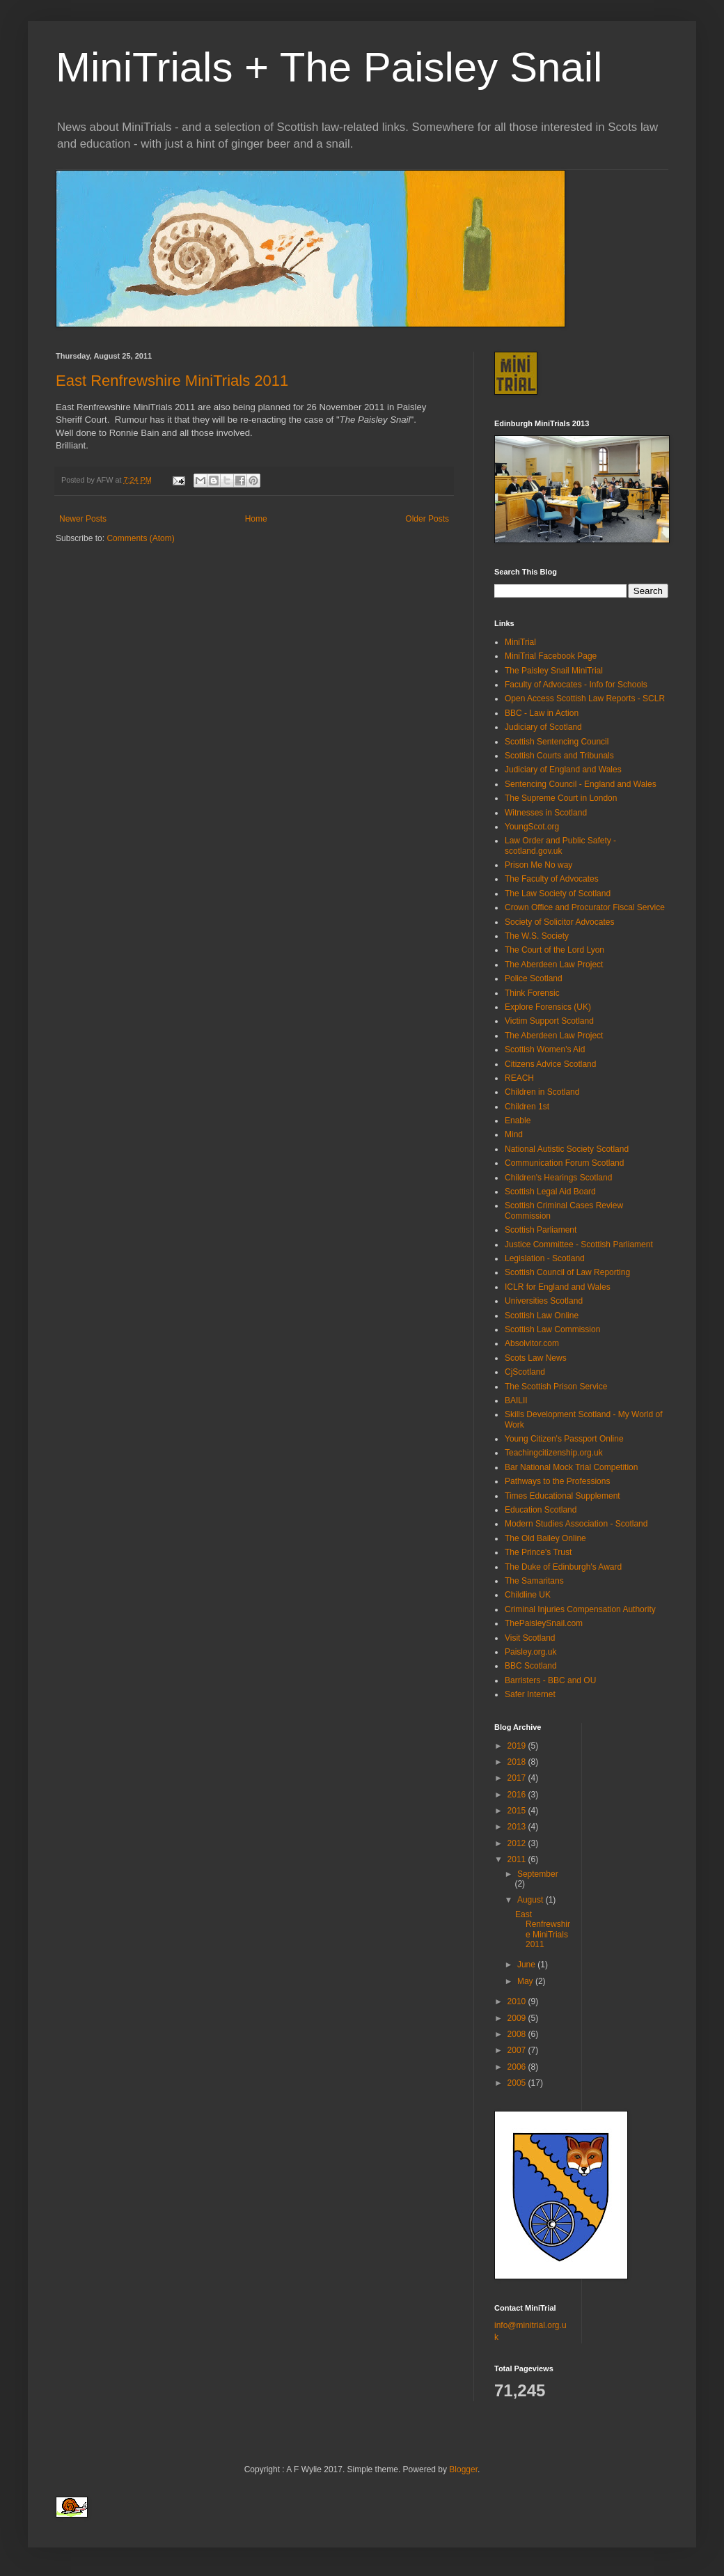 Image resolution: width=724 pixels, height=2576 pixels. What do you see at coordinates (579, 1244) in the screenshot?
I see `Justice Committee - Scottish Parliament` at bounding box center [579, 1244].